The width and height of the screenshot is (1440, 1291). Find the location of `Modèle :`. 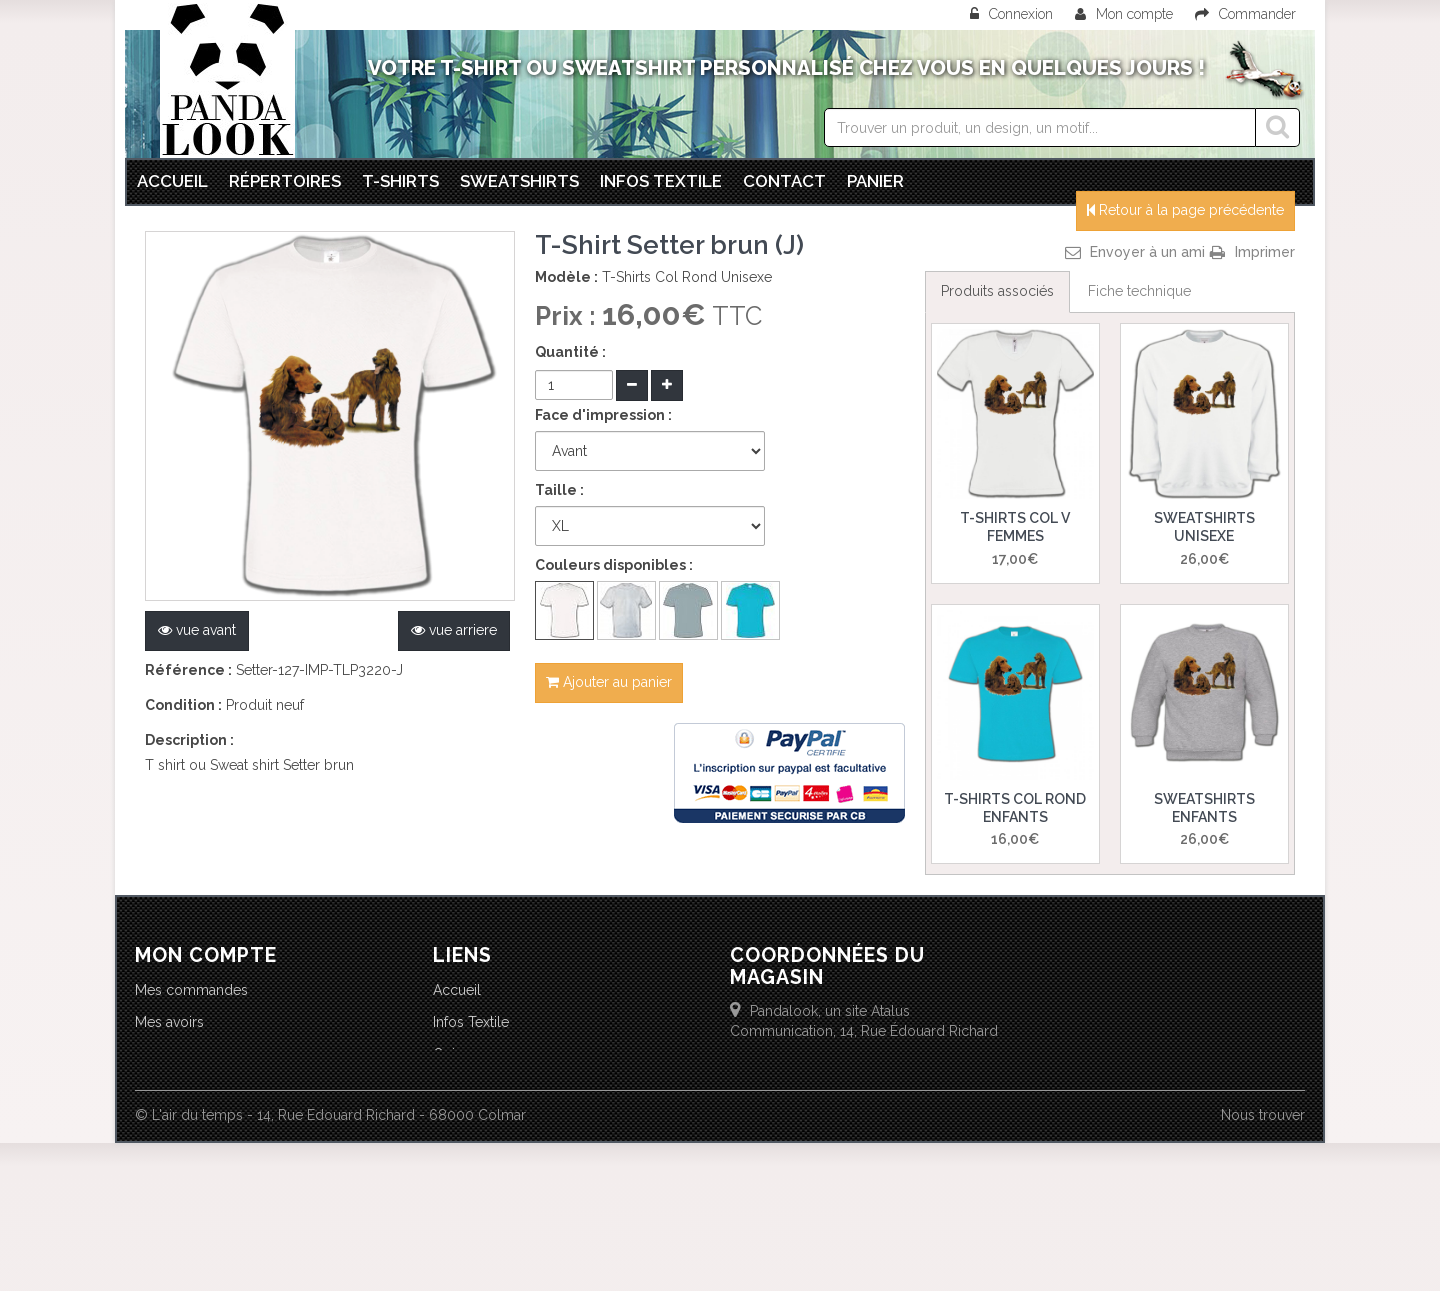

Modèle : is located at coordinates (566, 277).